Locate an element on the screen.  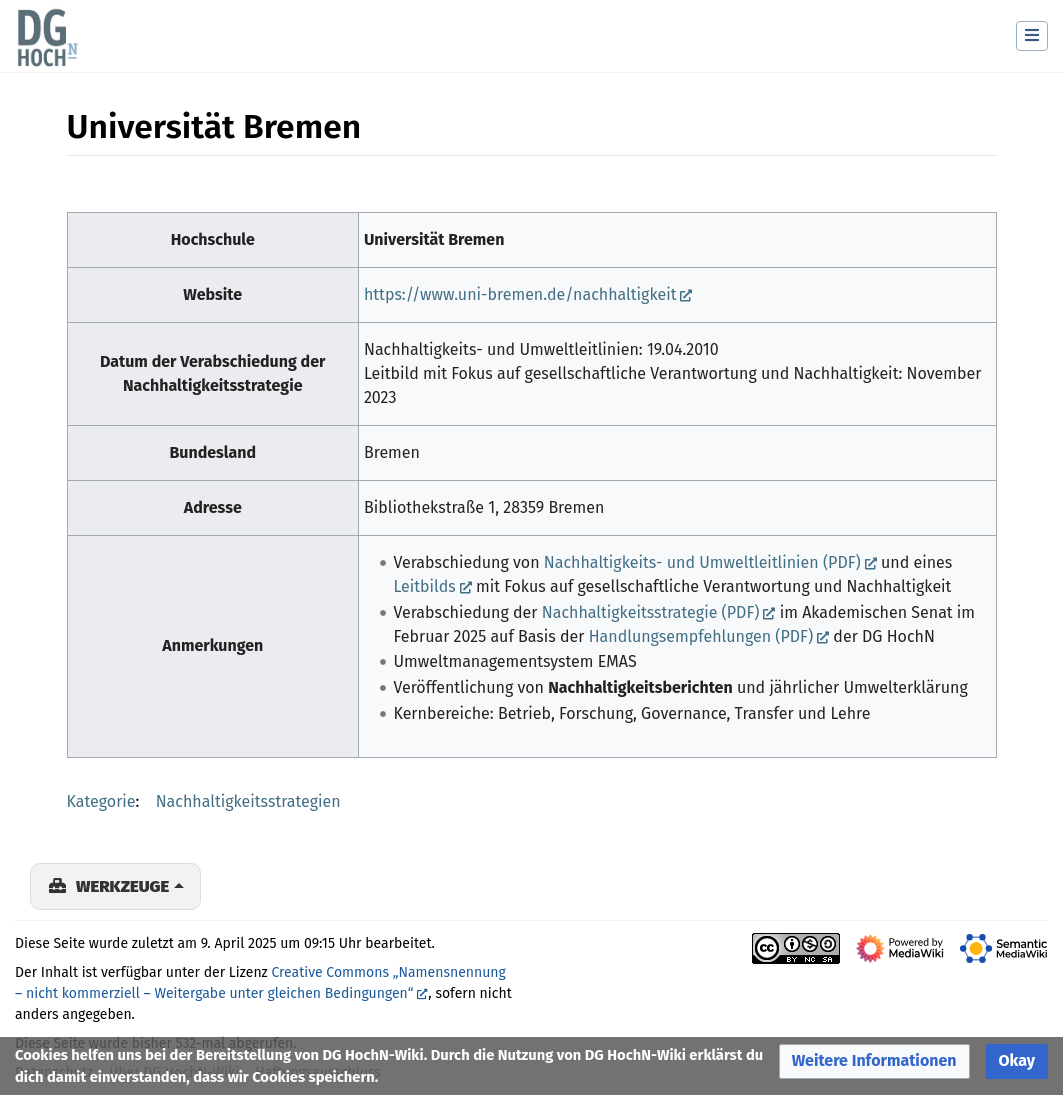
Nachhaltigkeits- und Umweltleitlinien (PDF) is located at coordinates (702, 562).